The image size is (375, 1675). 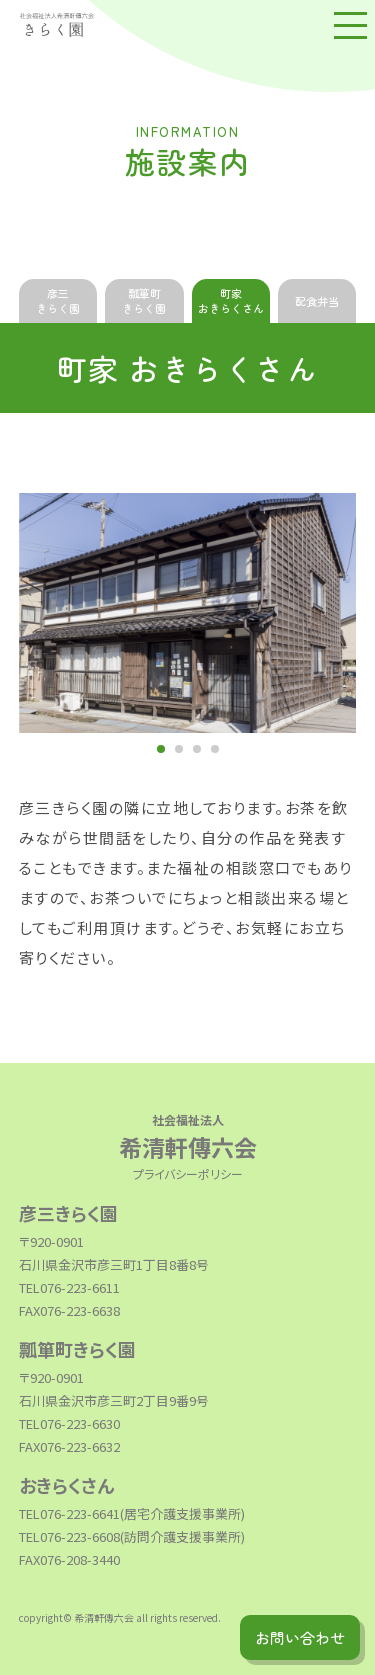 I want to click on TEL076-223-6641, so click(x=69, y=1513).